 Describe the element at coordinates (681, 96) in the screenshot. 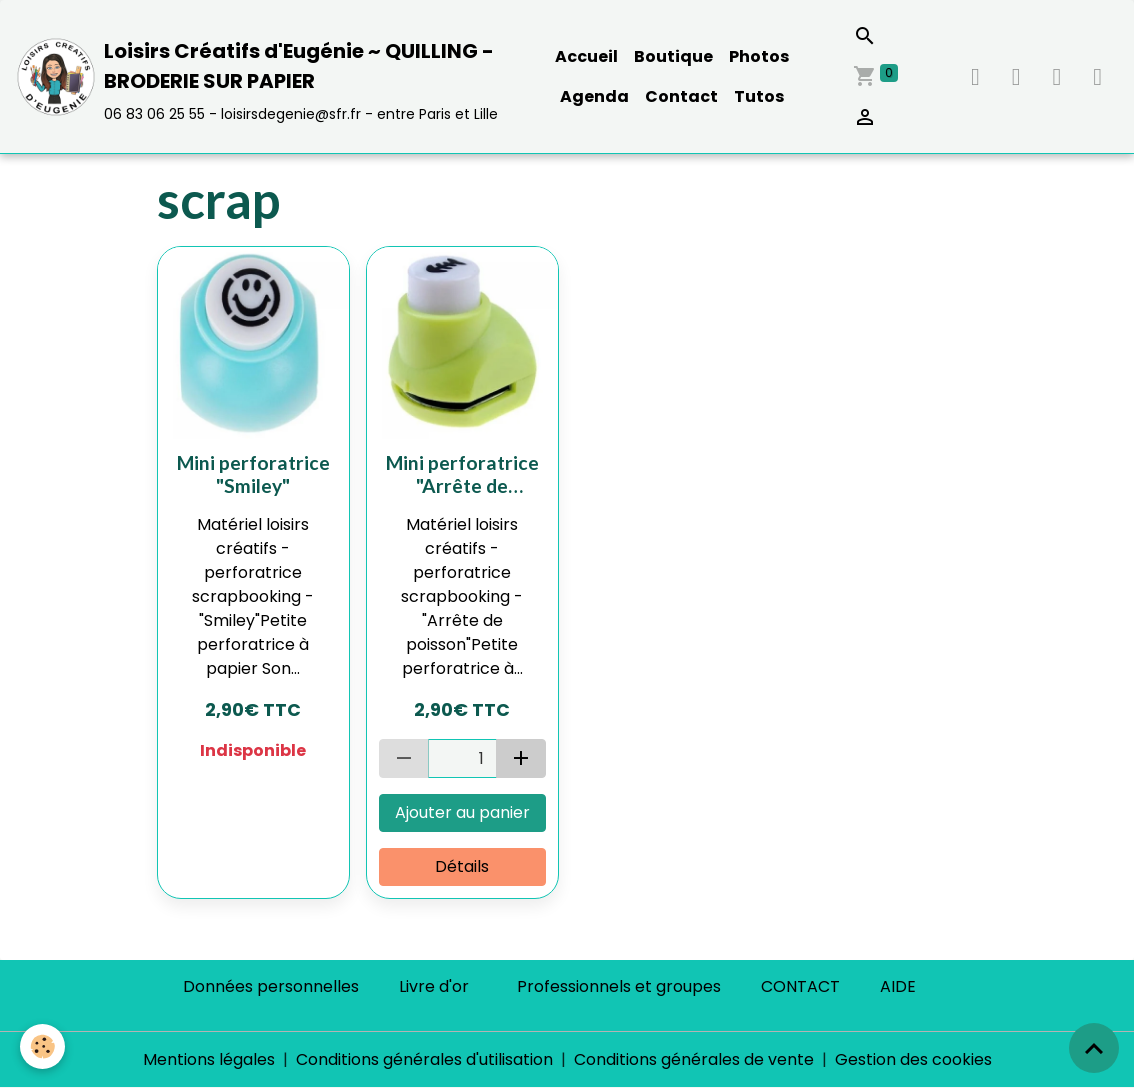

I see `Contact` at that location.